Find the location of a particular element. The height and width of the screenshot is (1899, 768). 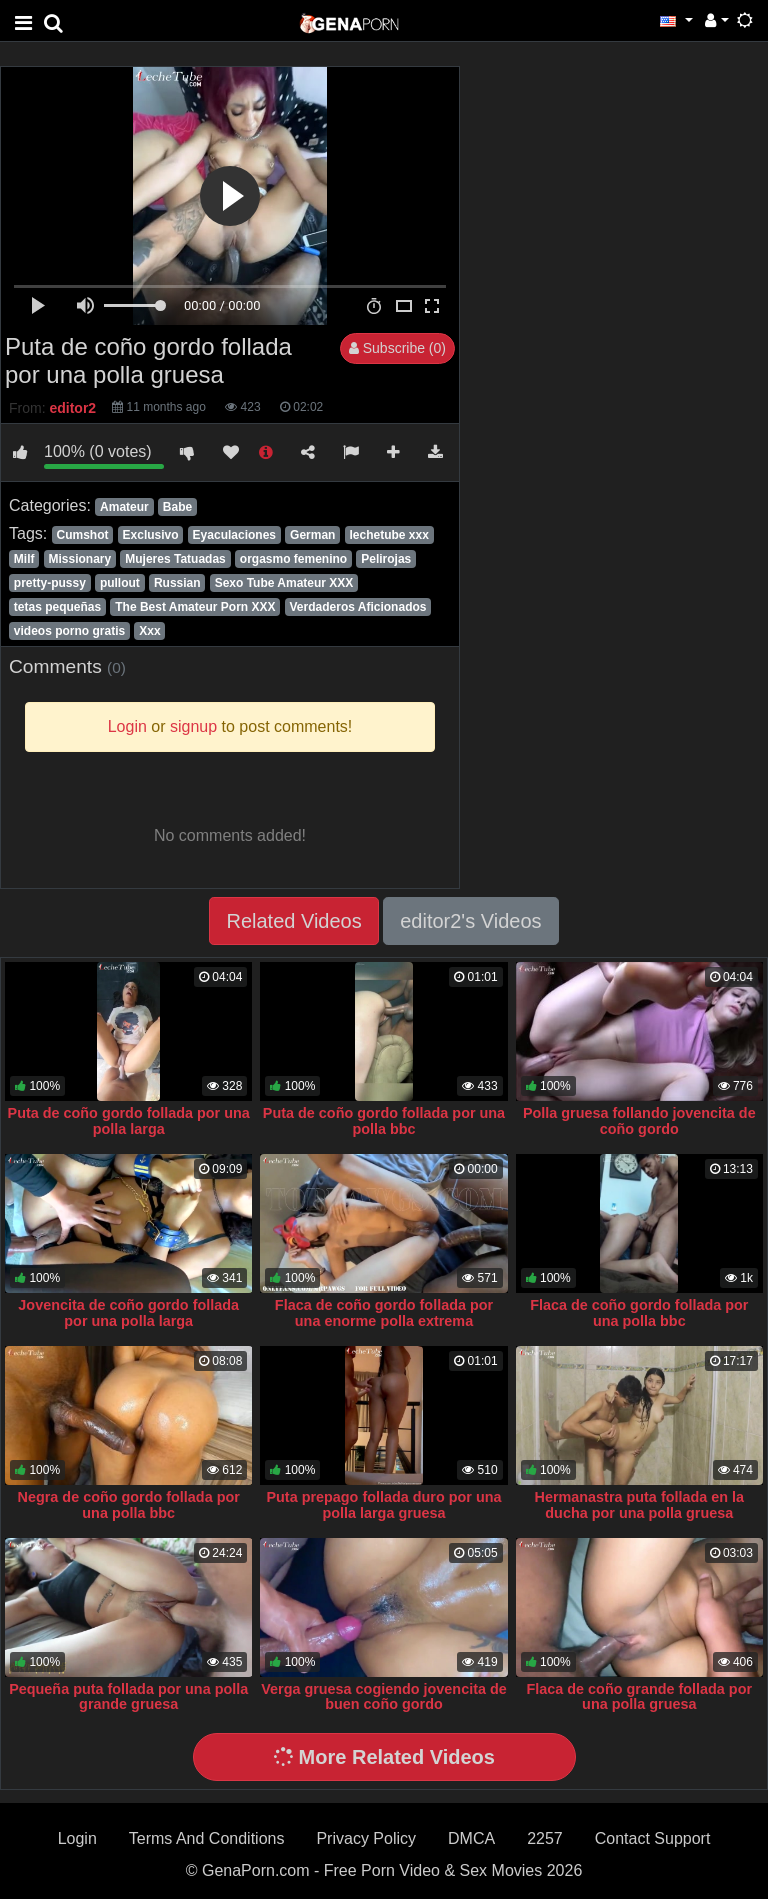

videos porno gratis is located at coordinates (69, 631).